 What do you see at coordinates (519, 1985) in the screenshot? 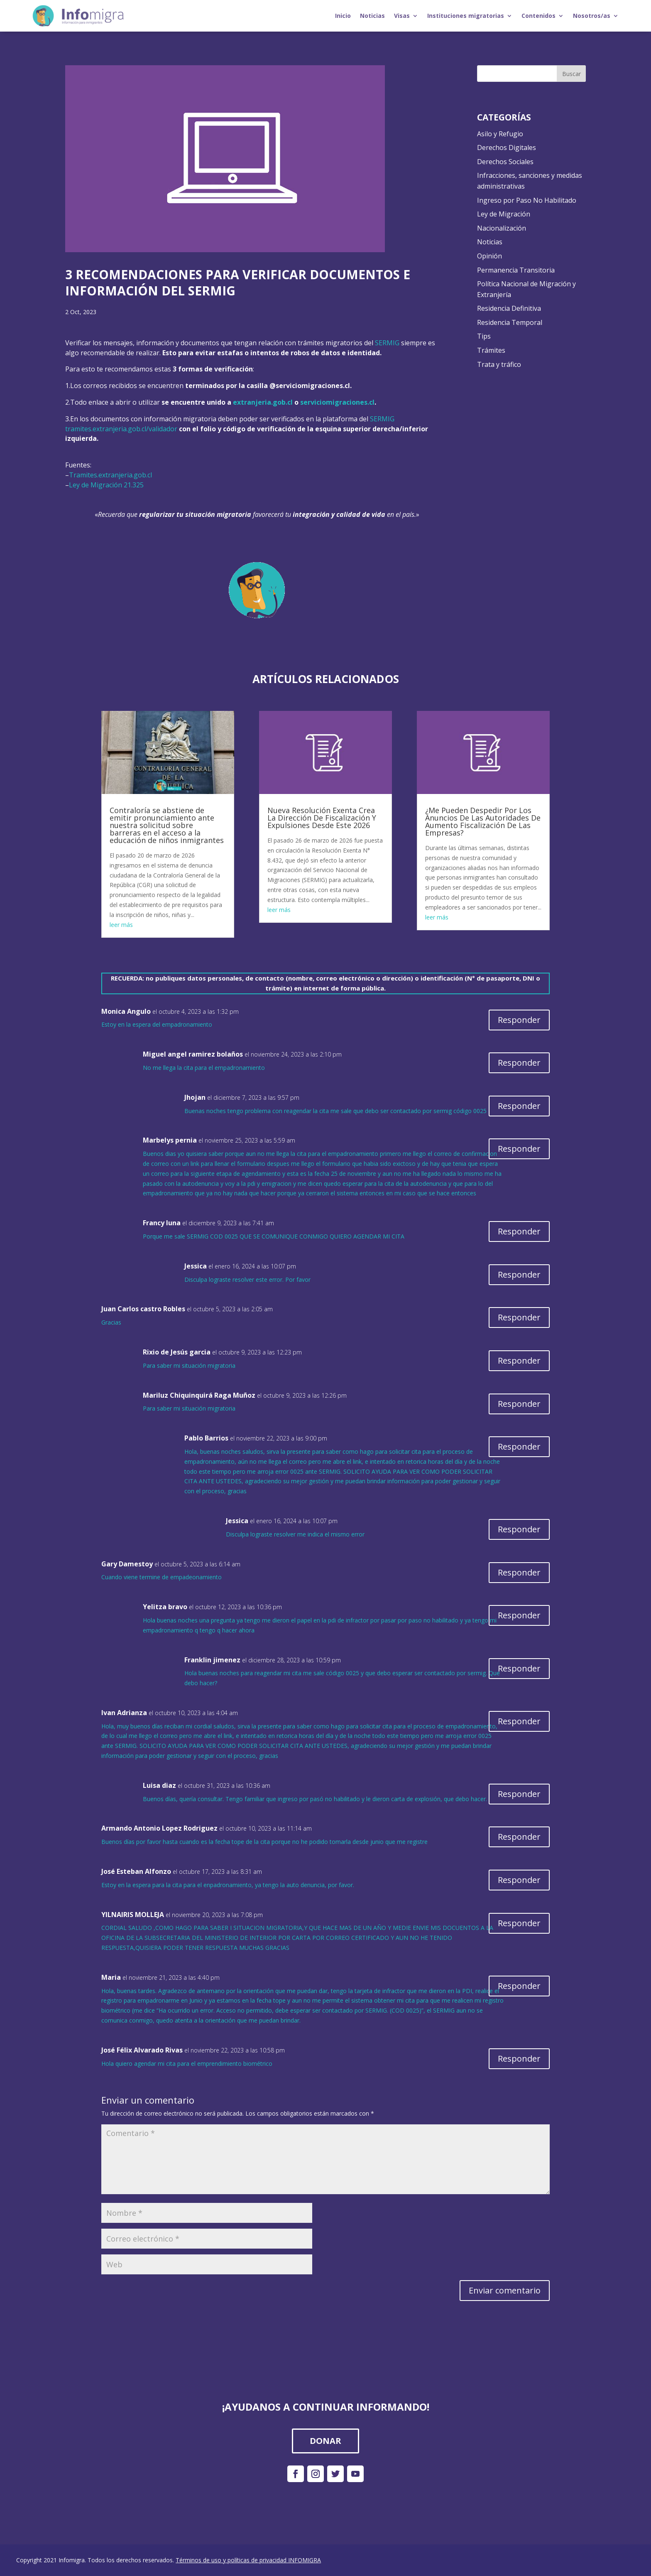
I see `Responder [Responder a Maria]` at bounding box center [519, 1985].